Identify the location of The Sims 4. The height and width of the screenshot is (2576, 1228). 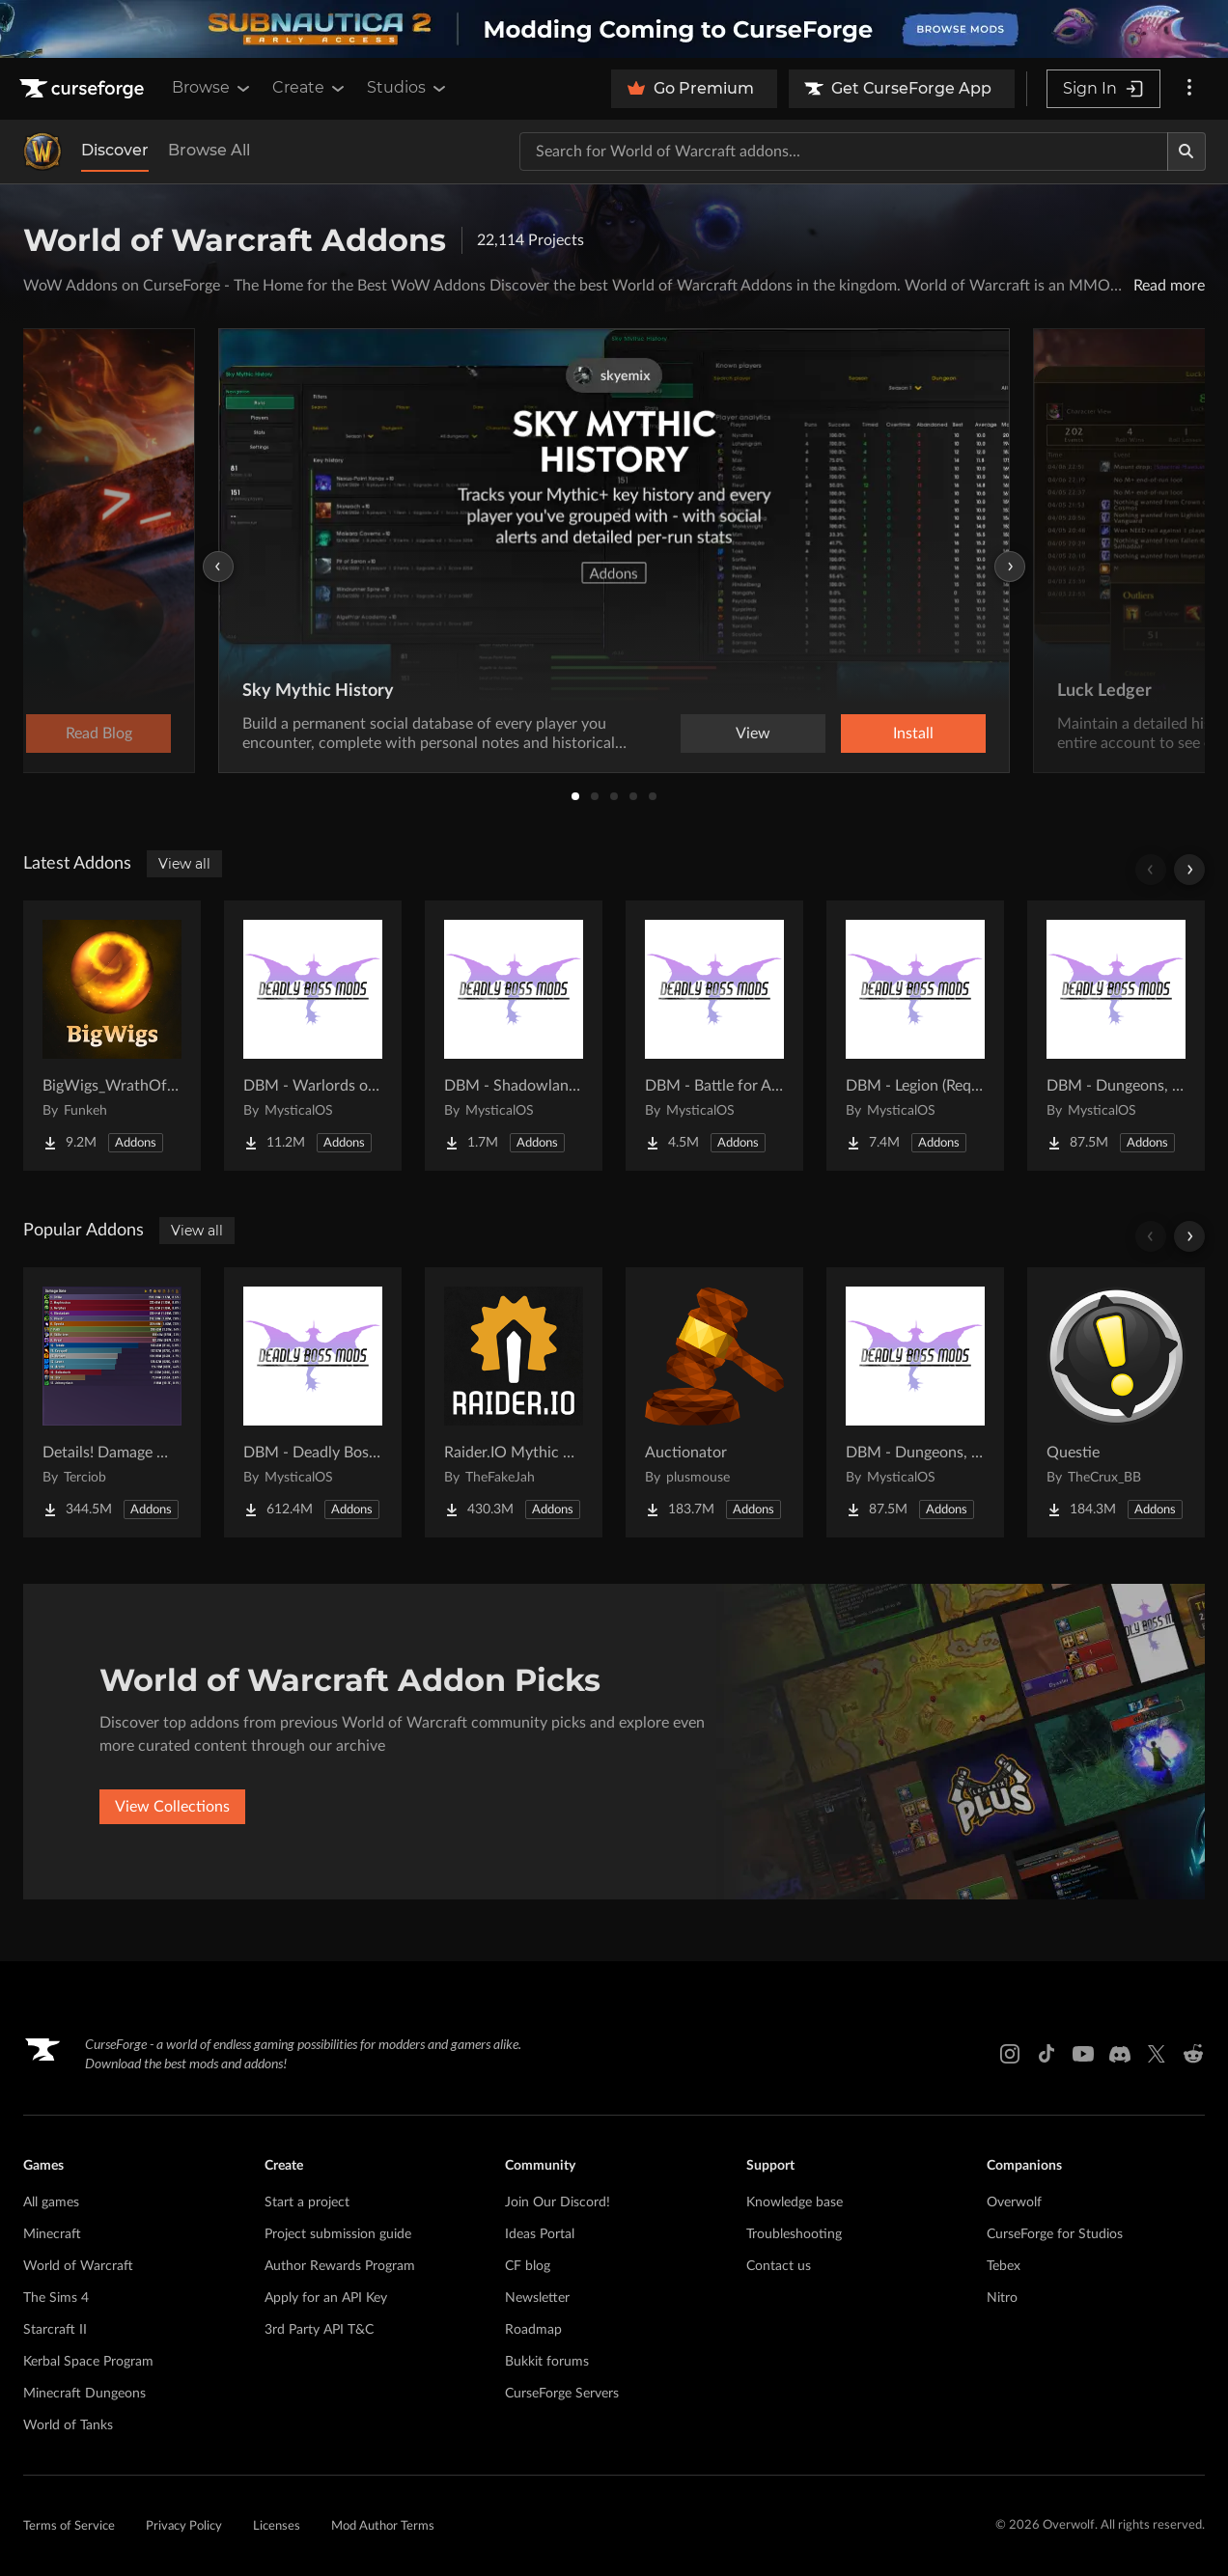
(56, 2298).